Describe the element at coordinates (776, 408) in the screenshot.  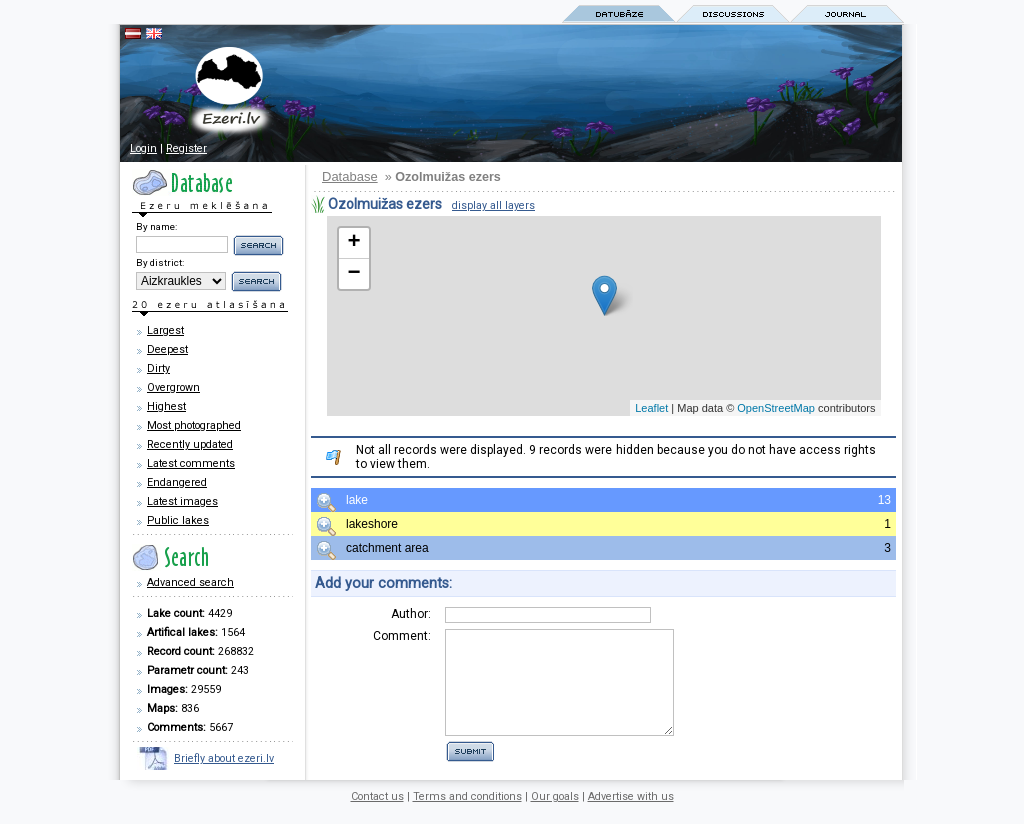
I see `OpenStreetMap` at that location.